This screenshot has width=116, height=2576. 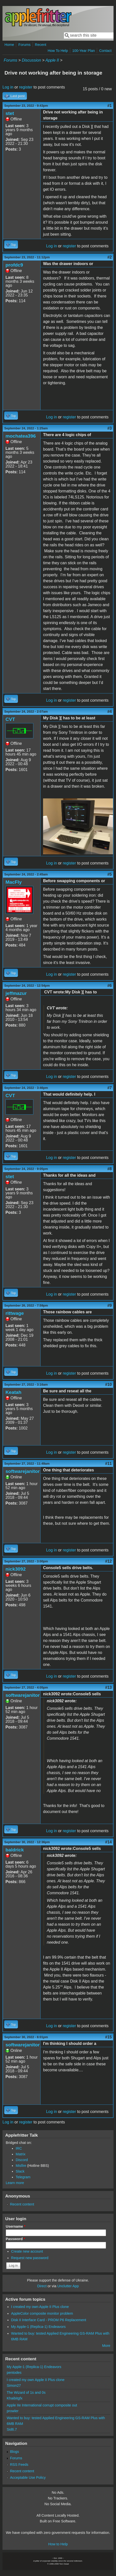 I want to click on rittwage, so click(x=14, y=1313).